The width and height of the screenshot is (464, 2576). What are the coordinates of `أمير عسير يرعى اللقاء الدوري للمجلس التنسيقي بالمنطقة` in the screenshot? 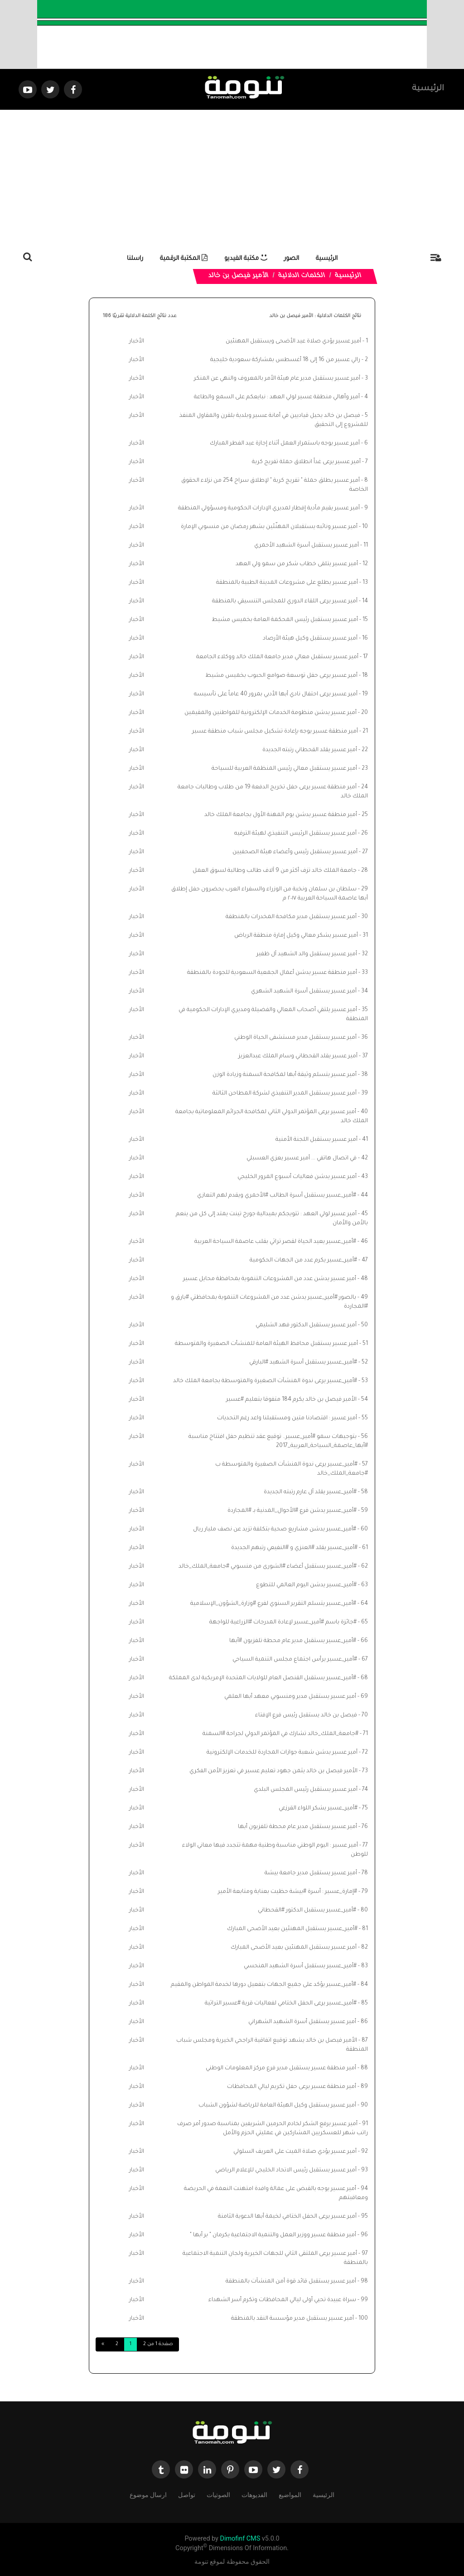 It's located at (285, 601).